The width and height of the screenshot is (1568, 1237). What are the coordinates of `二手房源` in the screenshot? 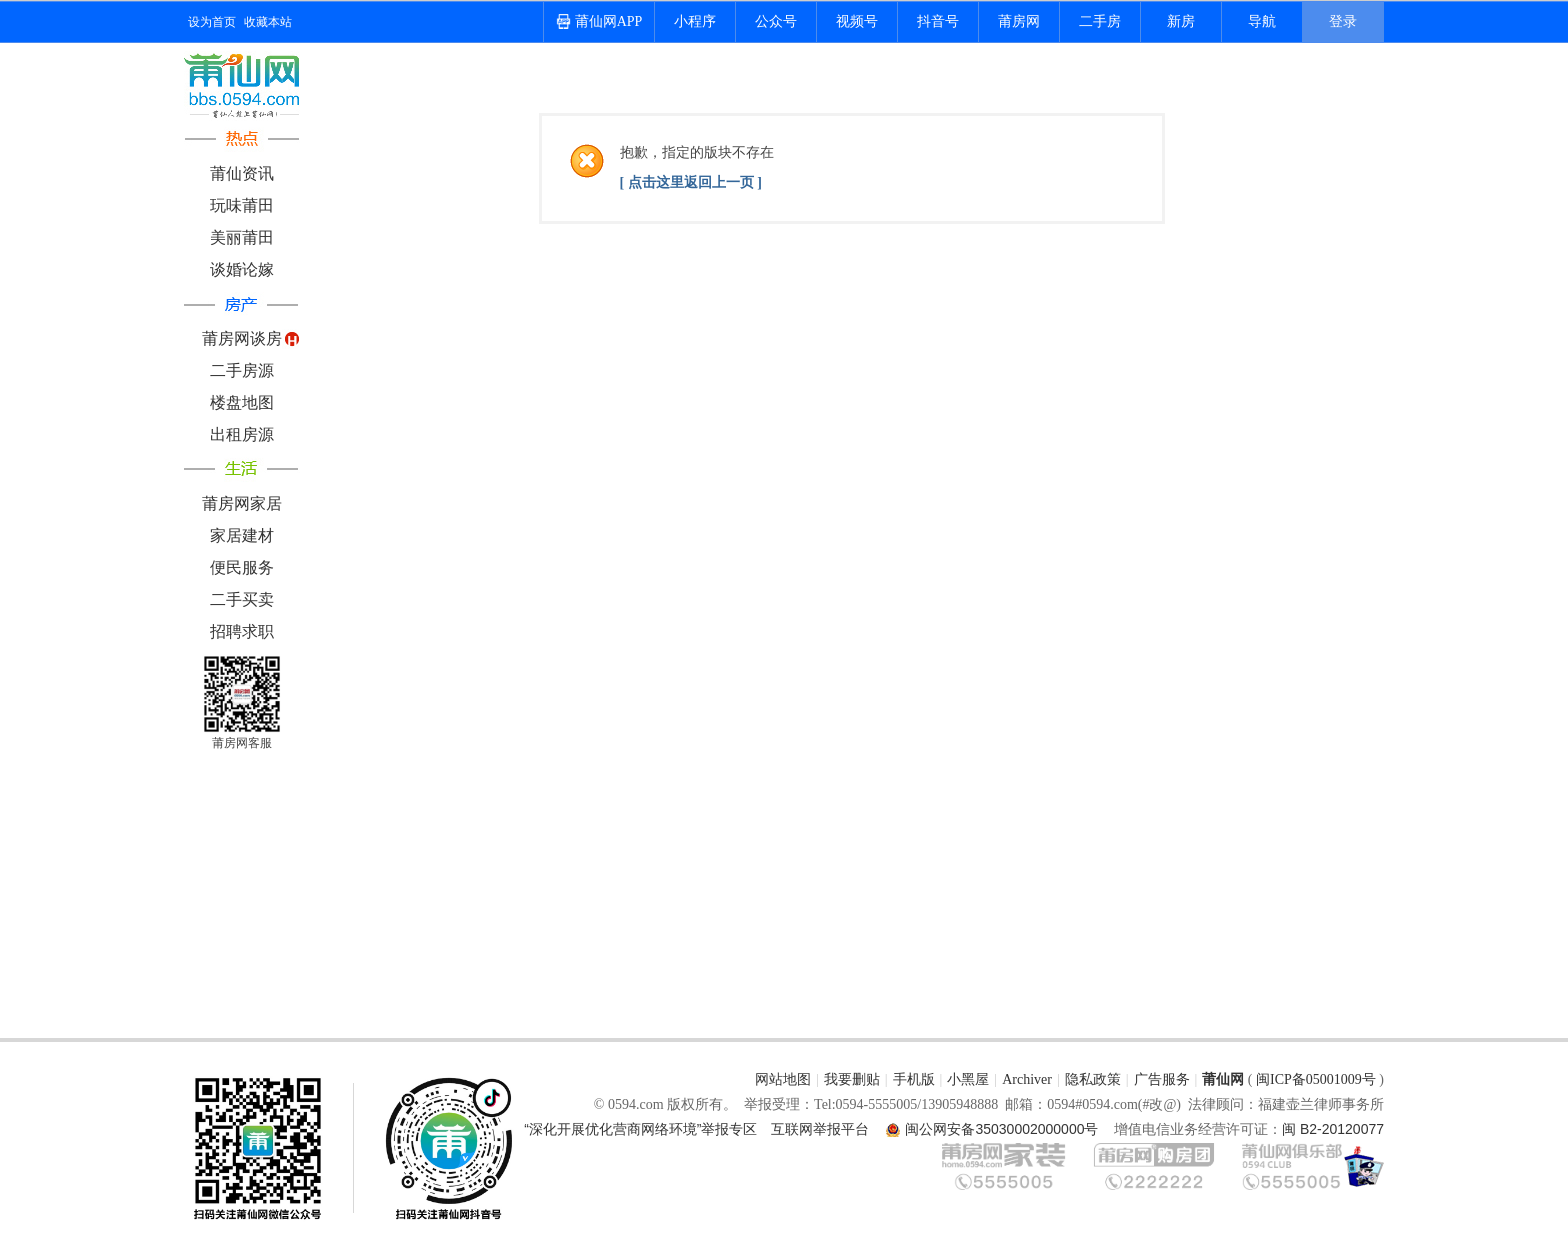 It's located at (242, 370).